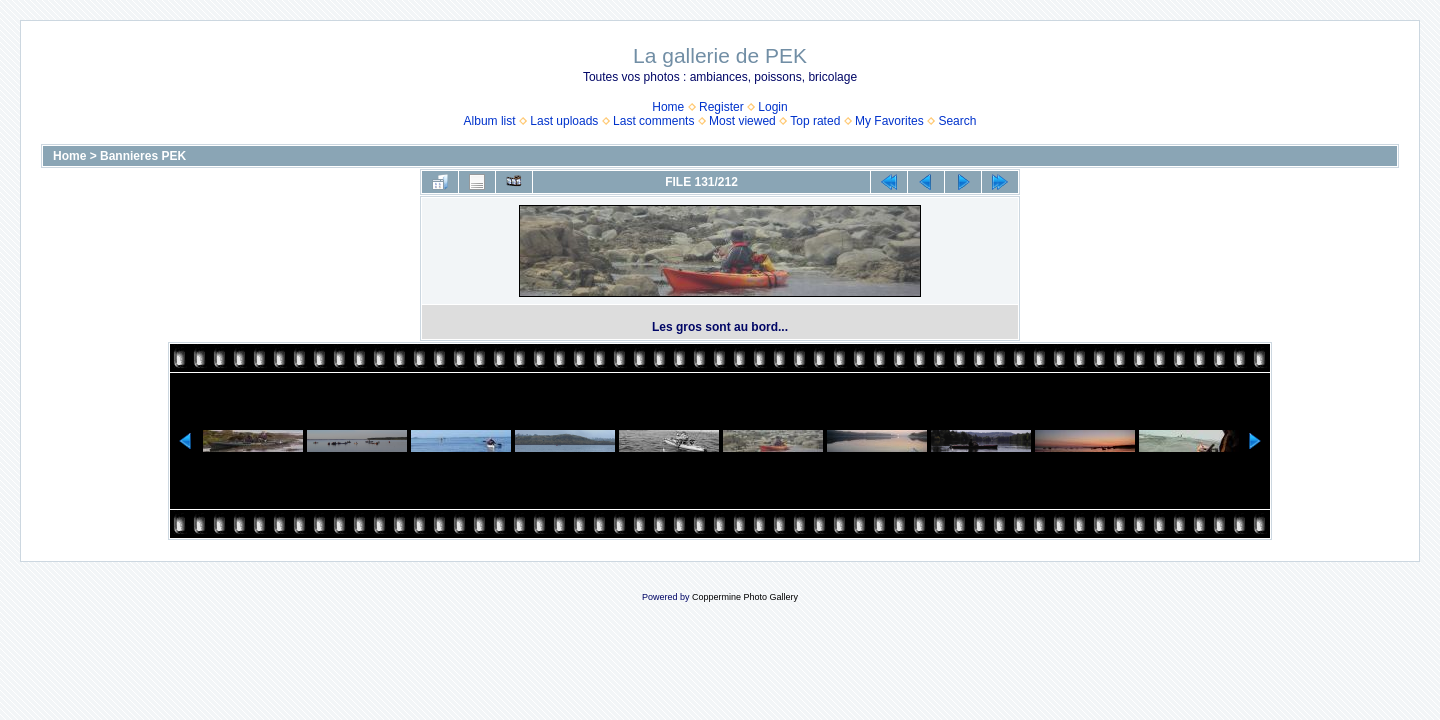 The width and height of the screenshot is (1440, 720). What do you see at coordinates (143, 156) in the screenshot?
I see `Bannieres PEK` at bounding box center [143, 156].